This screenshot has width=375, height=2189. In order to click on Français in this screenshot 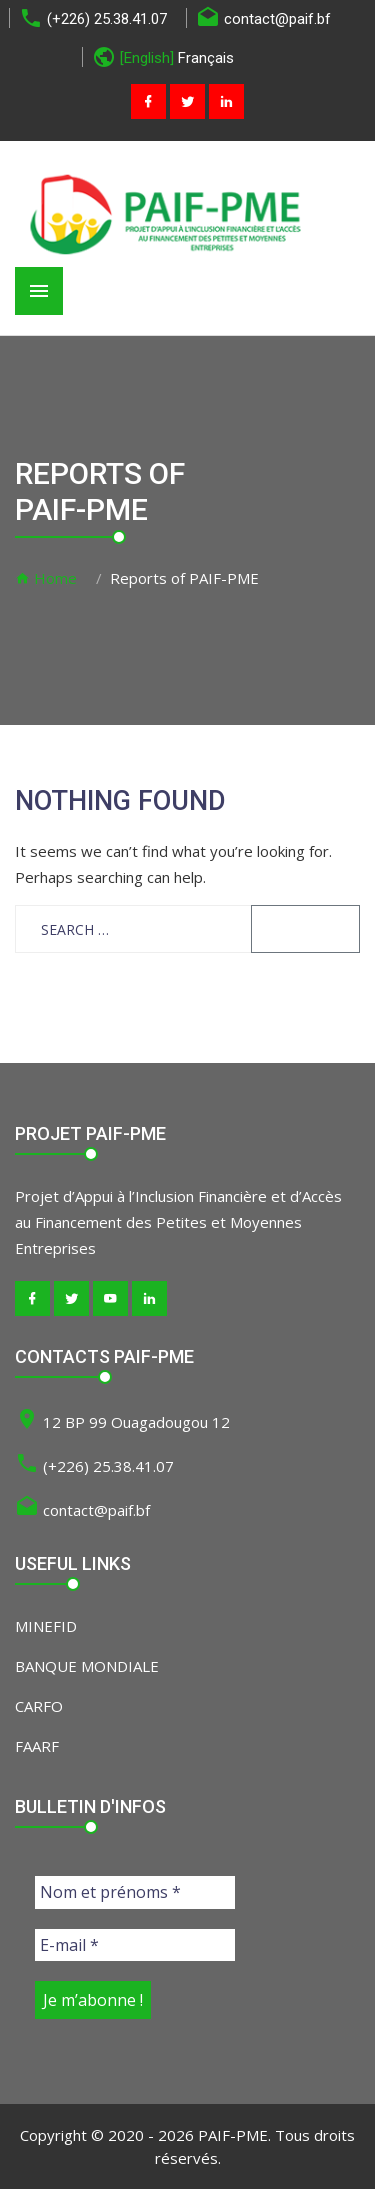, I will do `click(206, 58)`.